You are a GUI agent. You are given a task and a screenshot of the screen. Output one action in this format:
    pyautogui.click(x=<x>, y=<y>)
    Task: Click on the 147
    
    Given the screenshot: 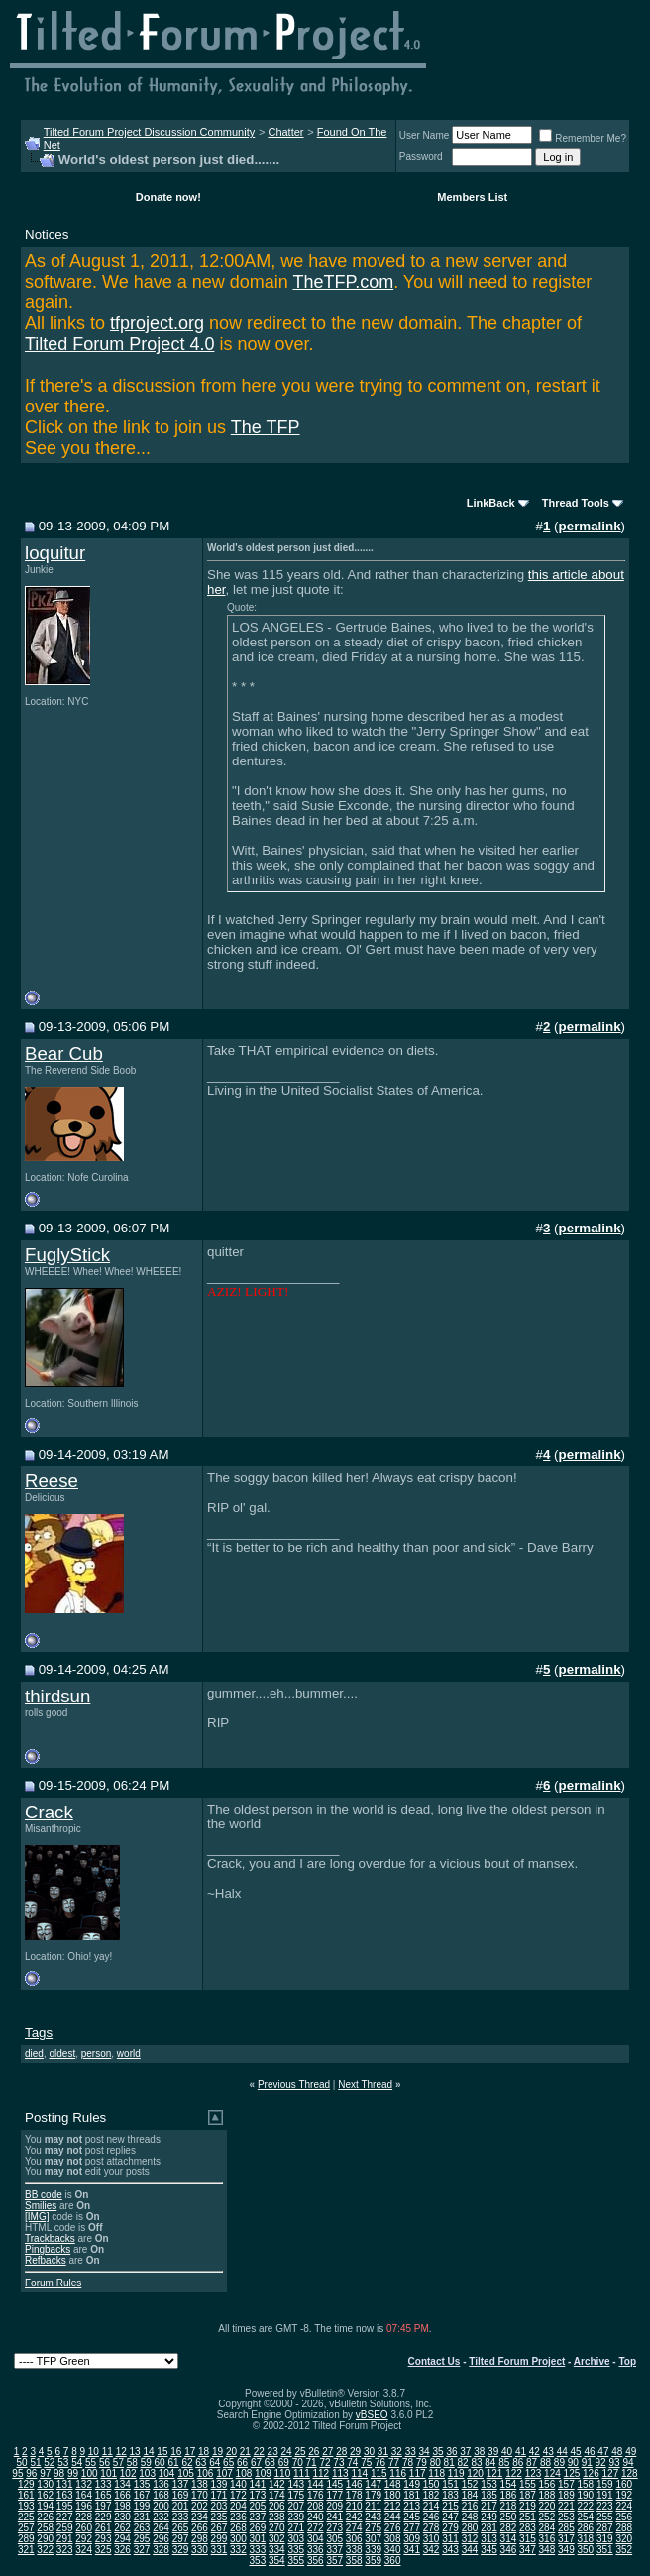 What is the action you would take?
    pyautogui.click(x=373, y=2484)
    